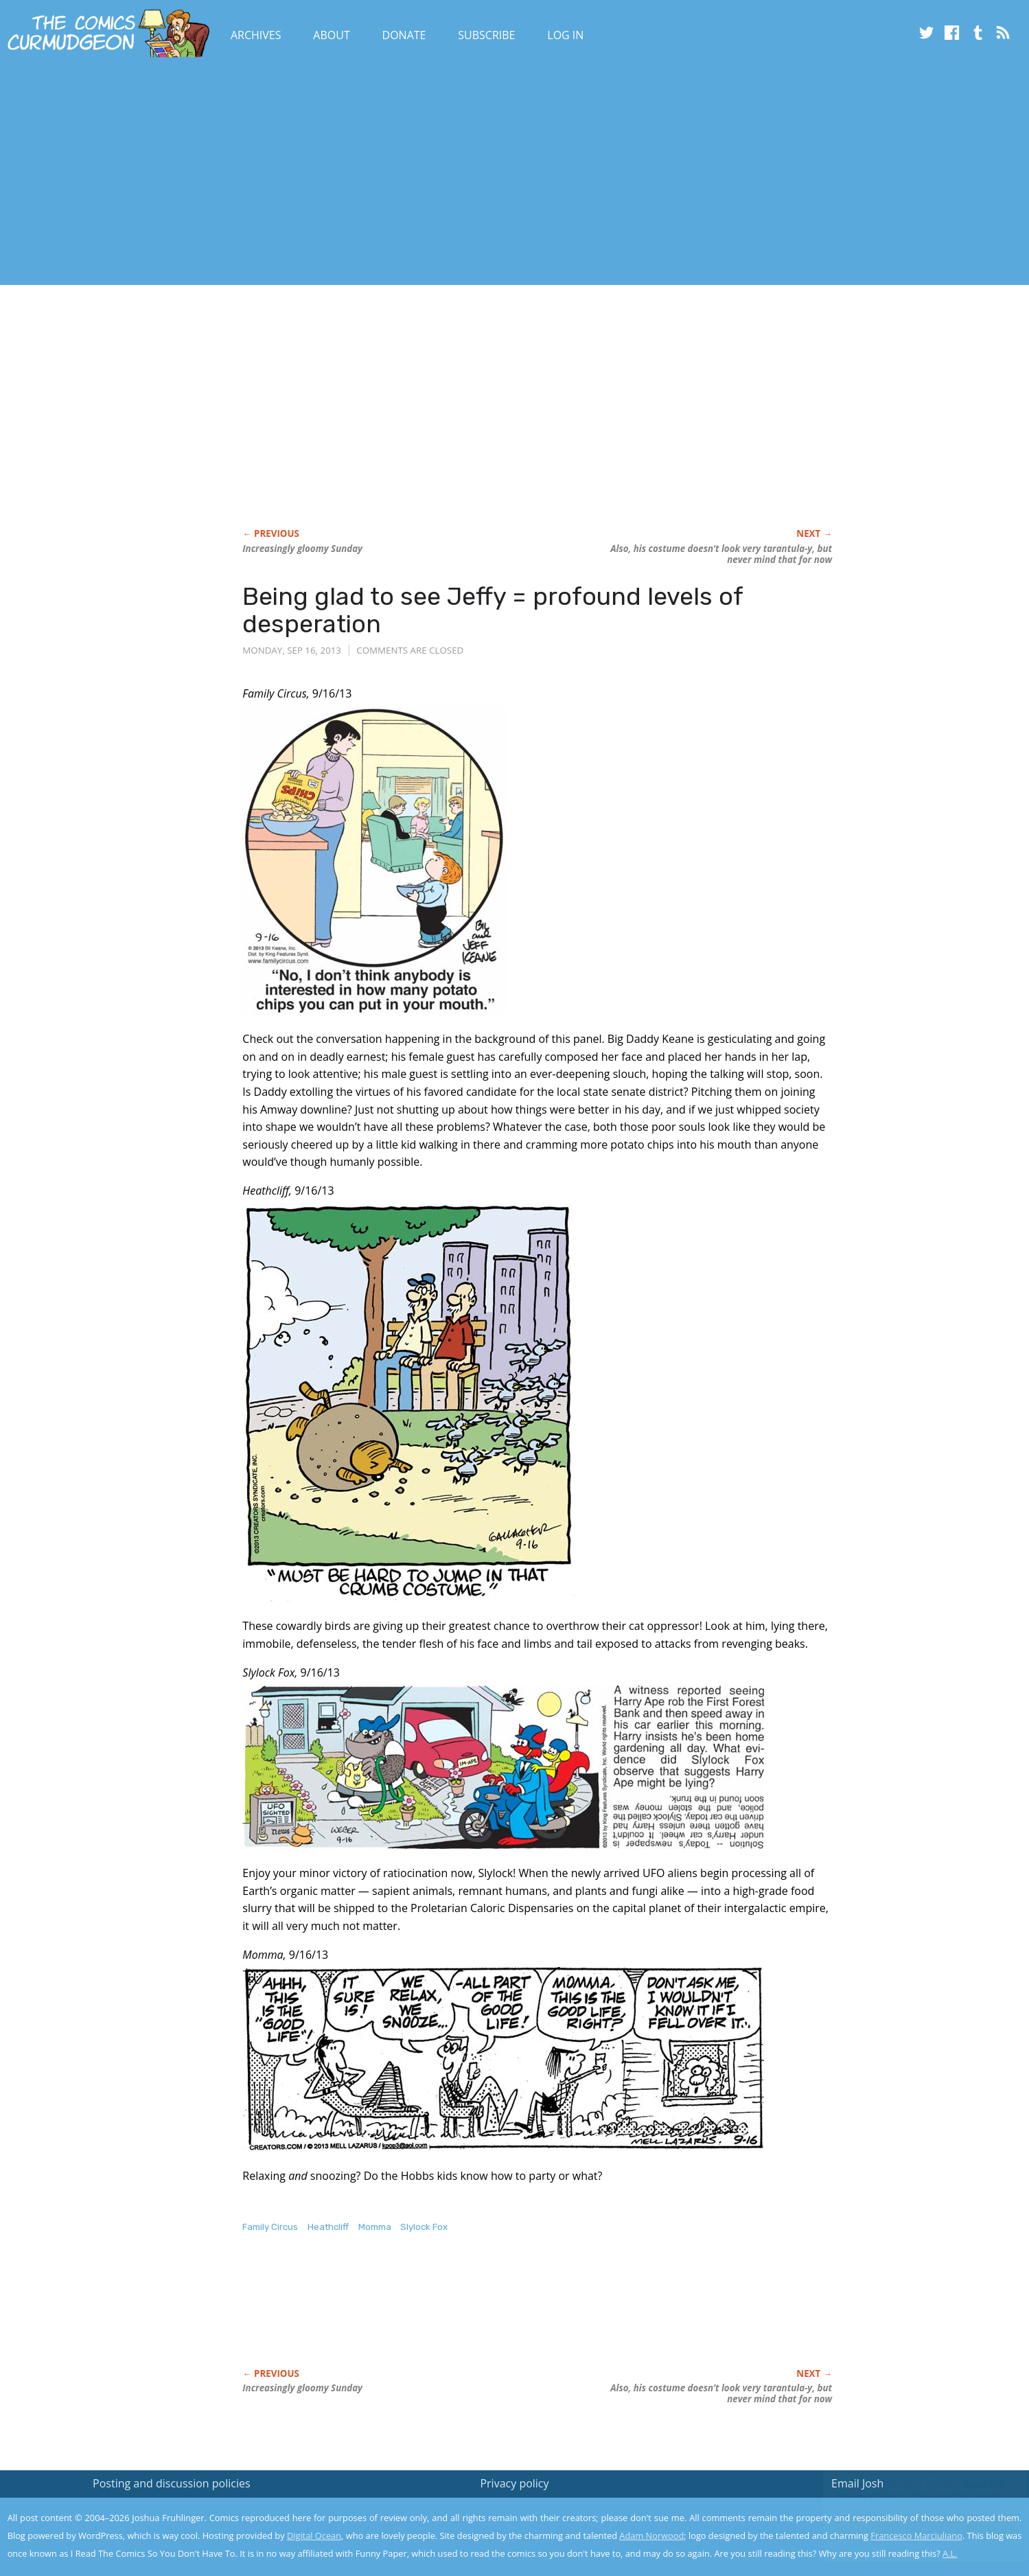 The width and height of the screenshot is (1029, 2576). Describe the element at coordinates (721, 554) in the screenshot. I see `Also, his costume doesn’t look very tarantula-y, but never mind that for now` at that location.